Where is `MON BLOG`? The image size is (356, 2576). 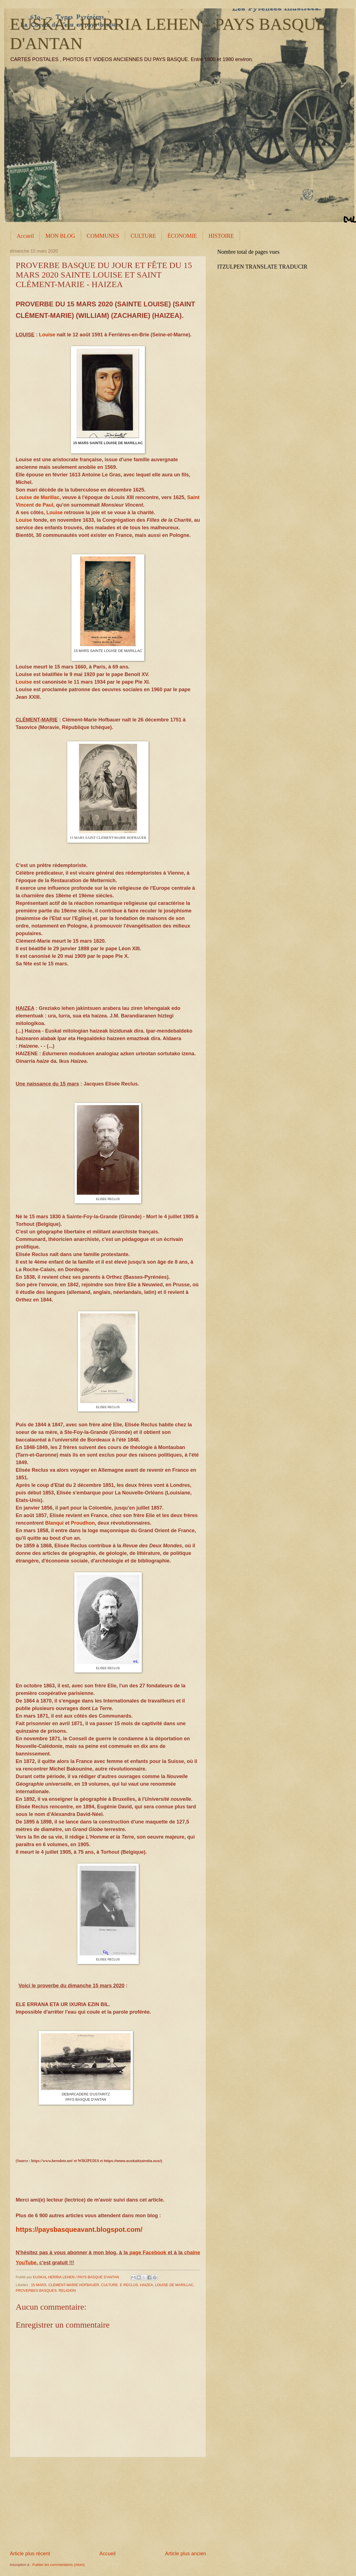 MON BLOG is located at coordinates (60, 236).